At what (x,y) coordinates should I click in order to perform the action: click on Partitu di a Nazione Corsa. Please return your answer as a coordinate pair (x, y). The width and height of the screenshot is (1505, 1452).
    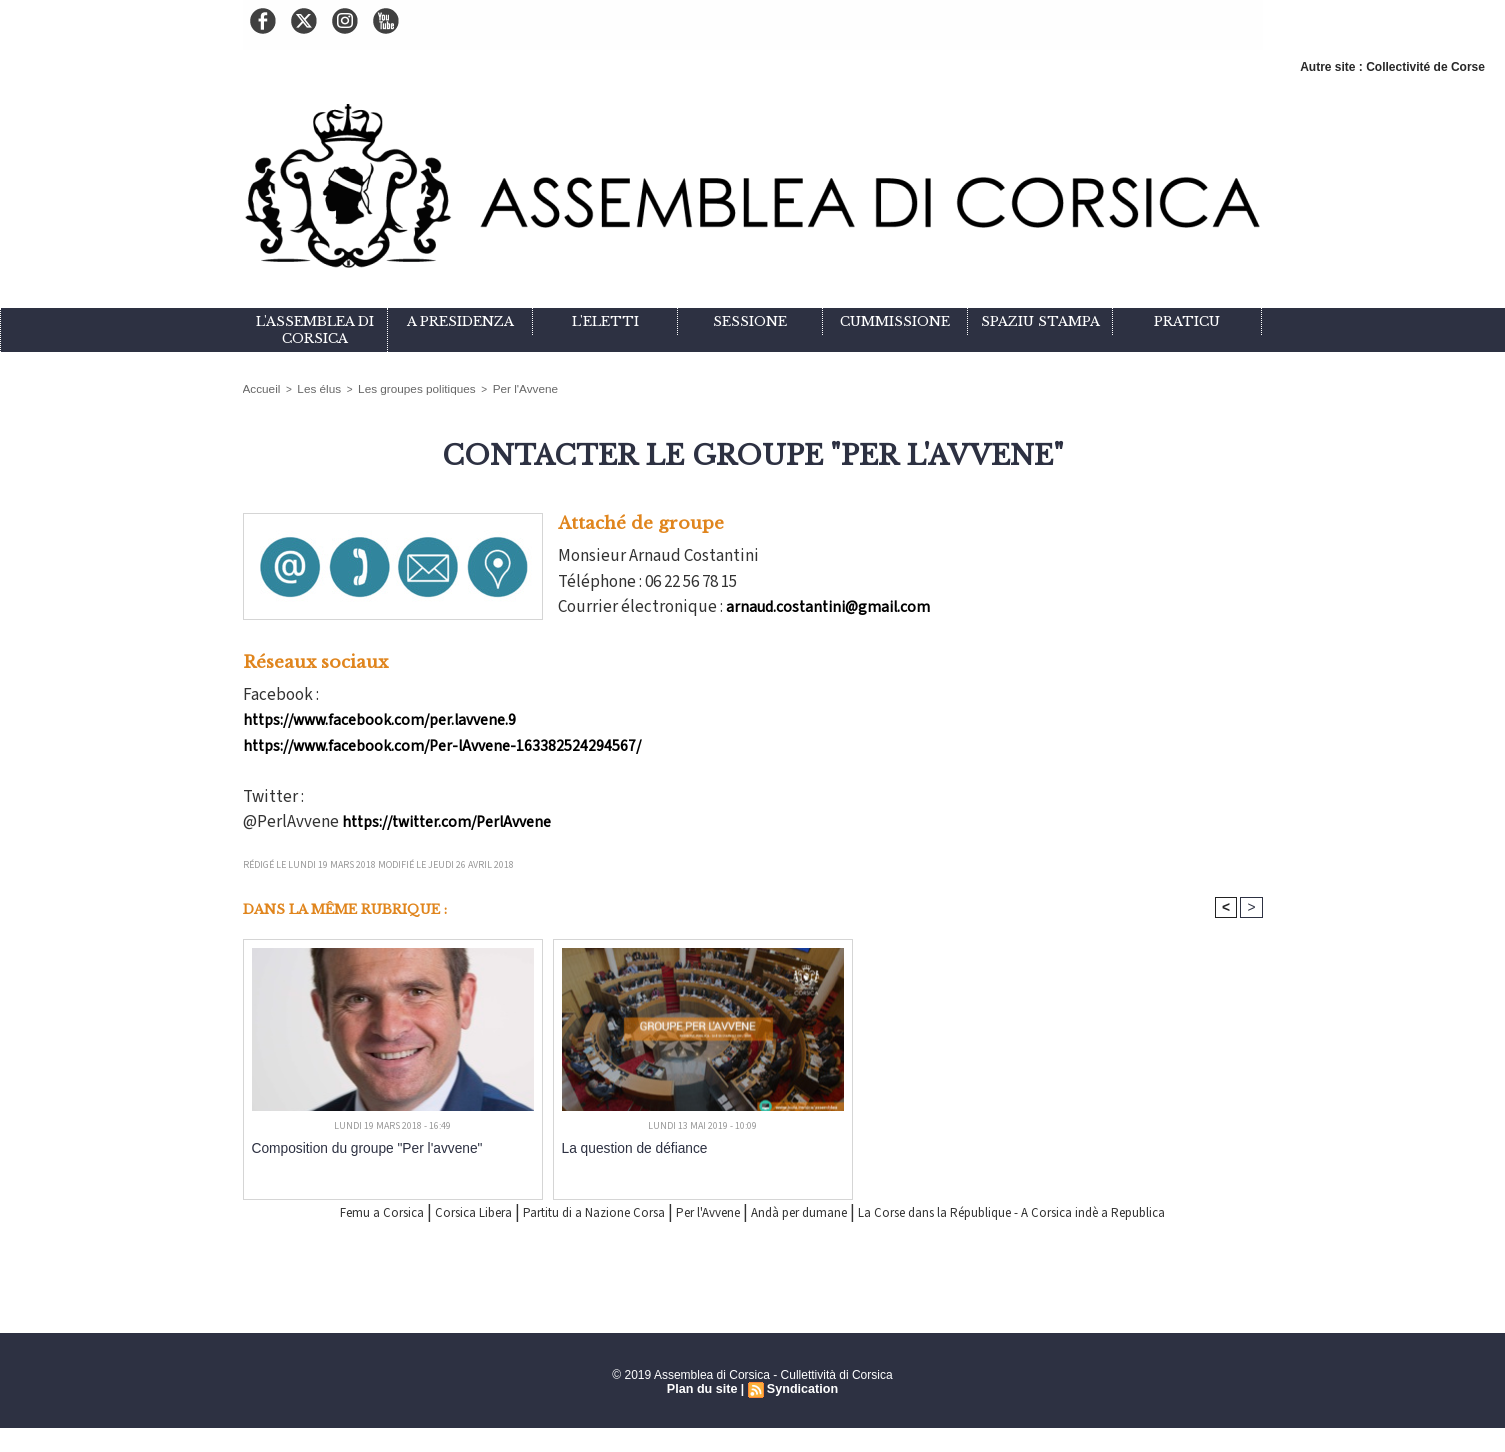
    Looking at the image, I should click on (582, 1211).